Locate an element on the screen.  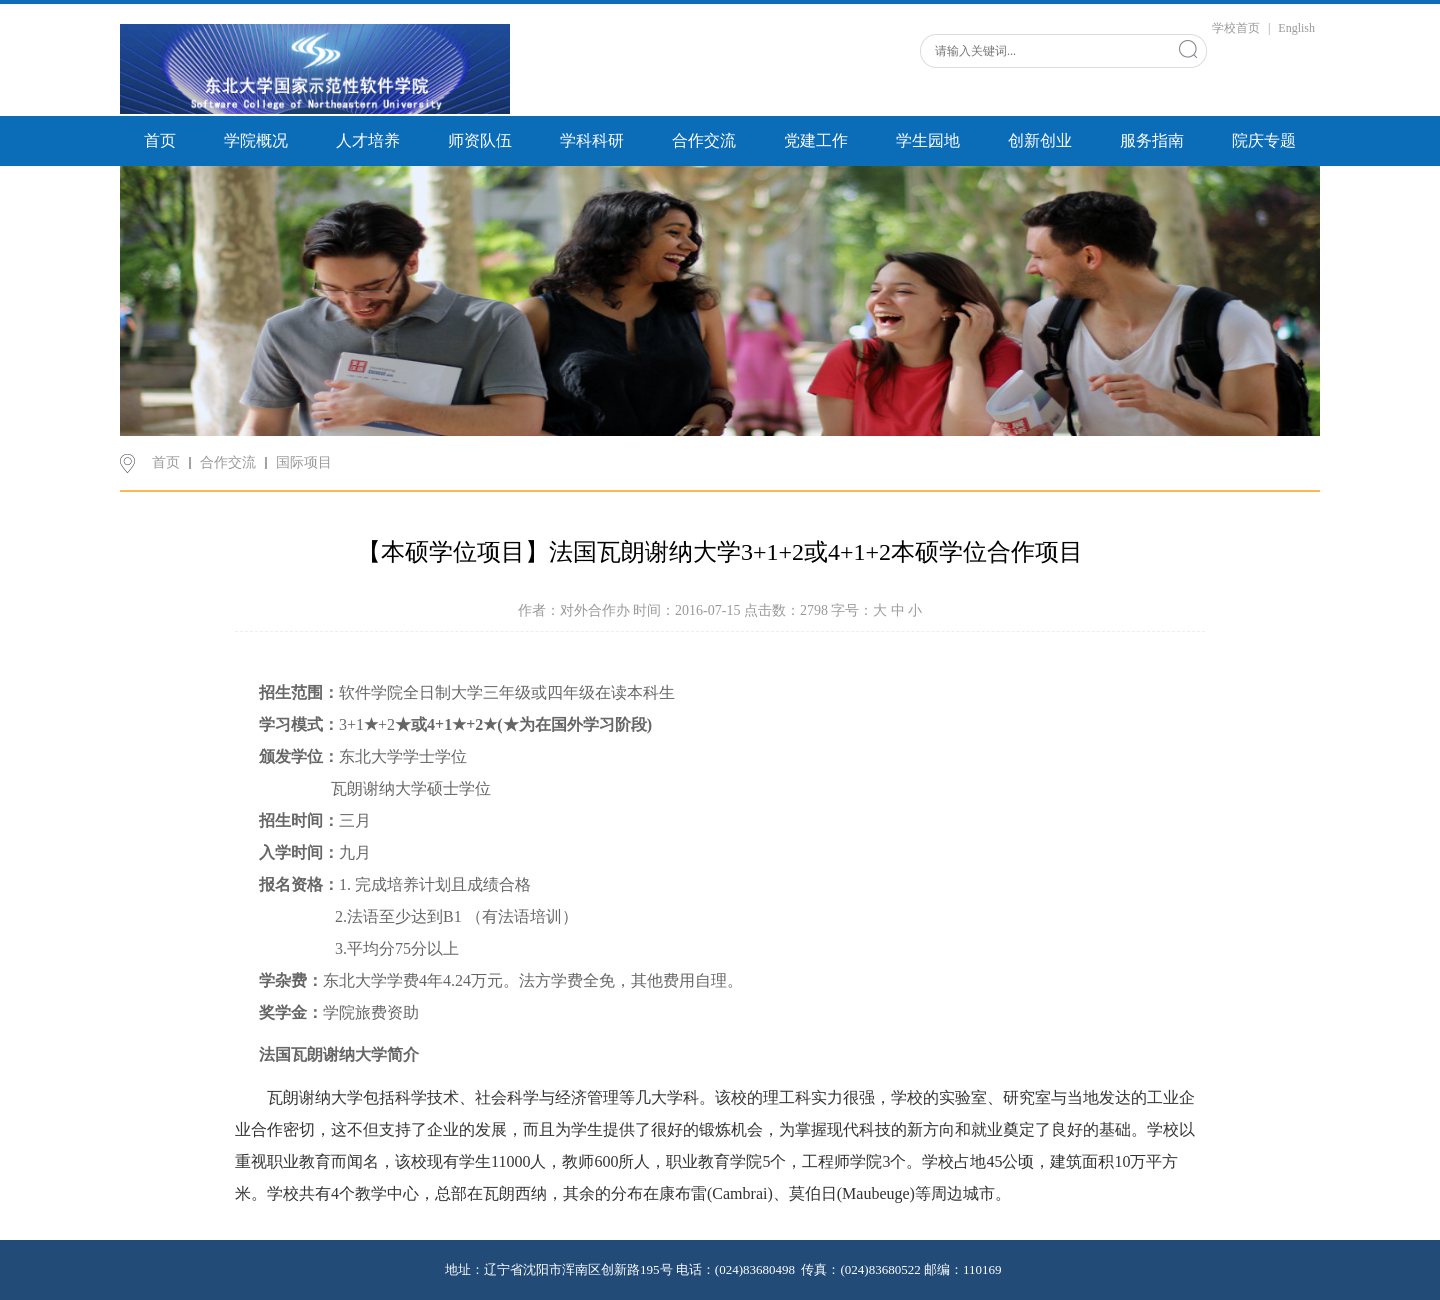
合作交流 is located at coordinates (704, 140).